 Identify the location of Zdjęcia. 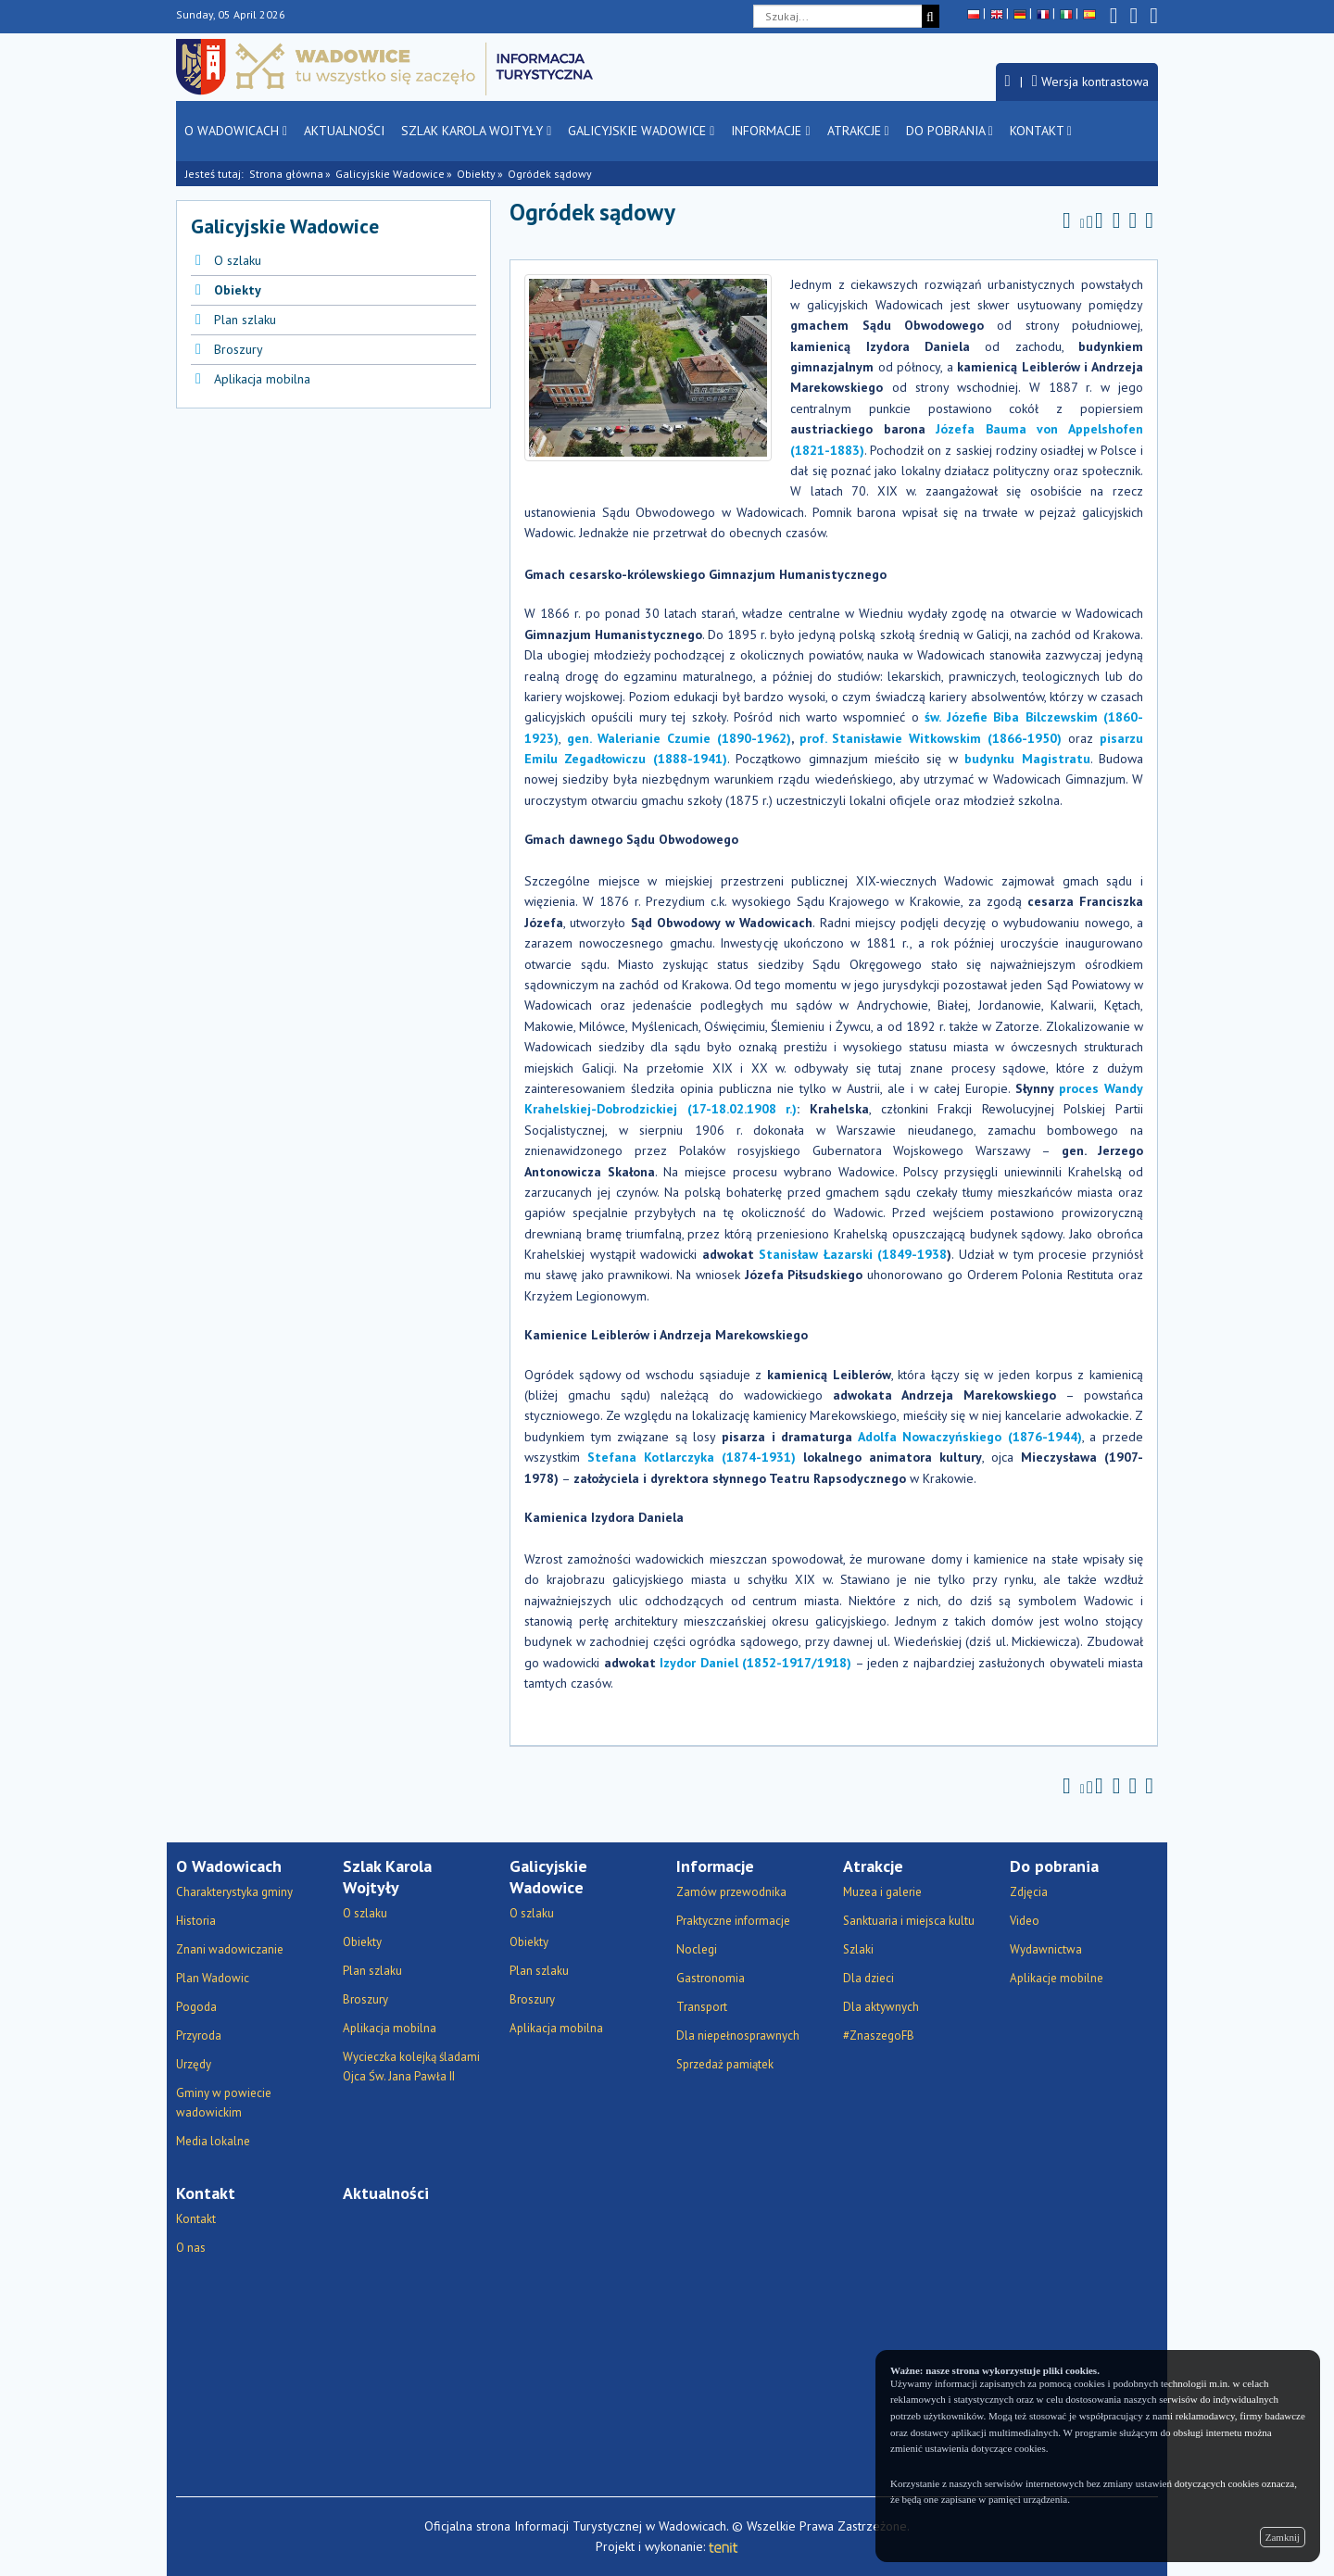
(1029, 1892).